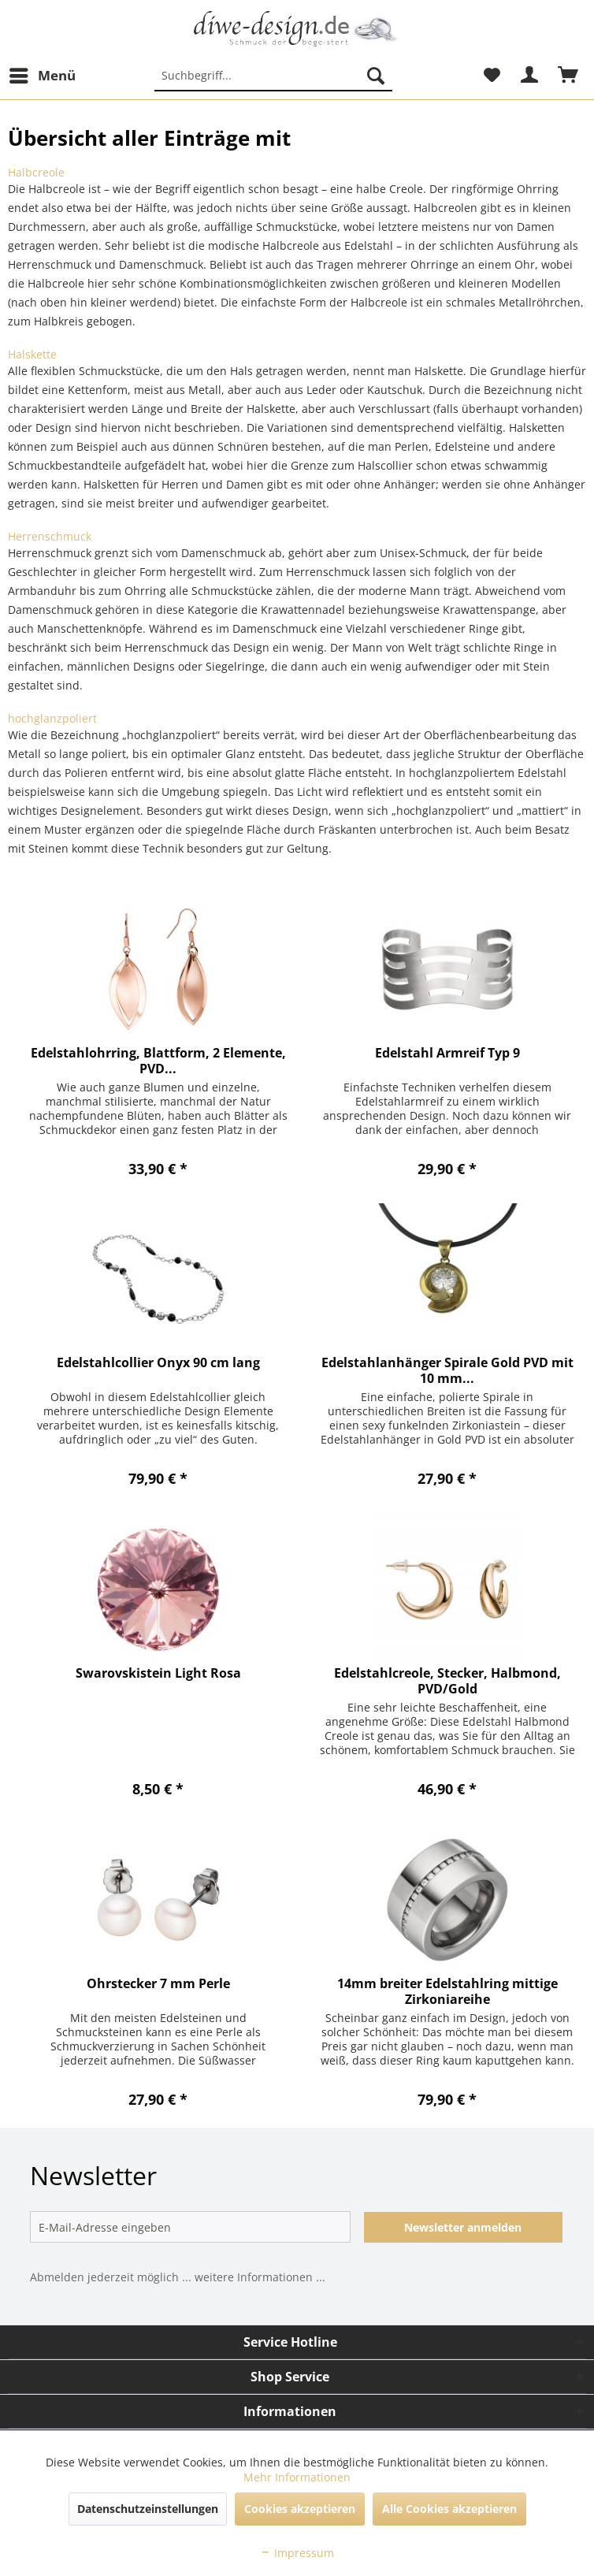  I want to click on Mehr Informationen, so click(297, 2477).